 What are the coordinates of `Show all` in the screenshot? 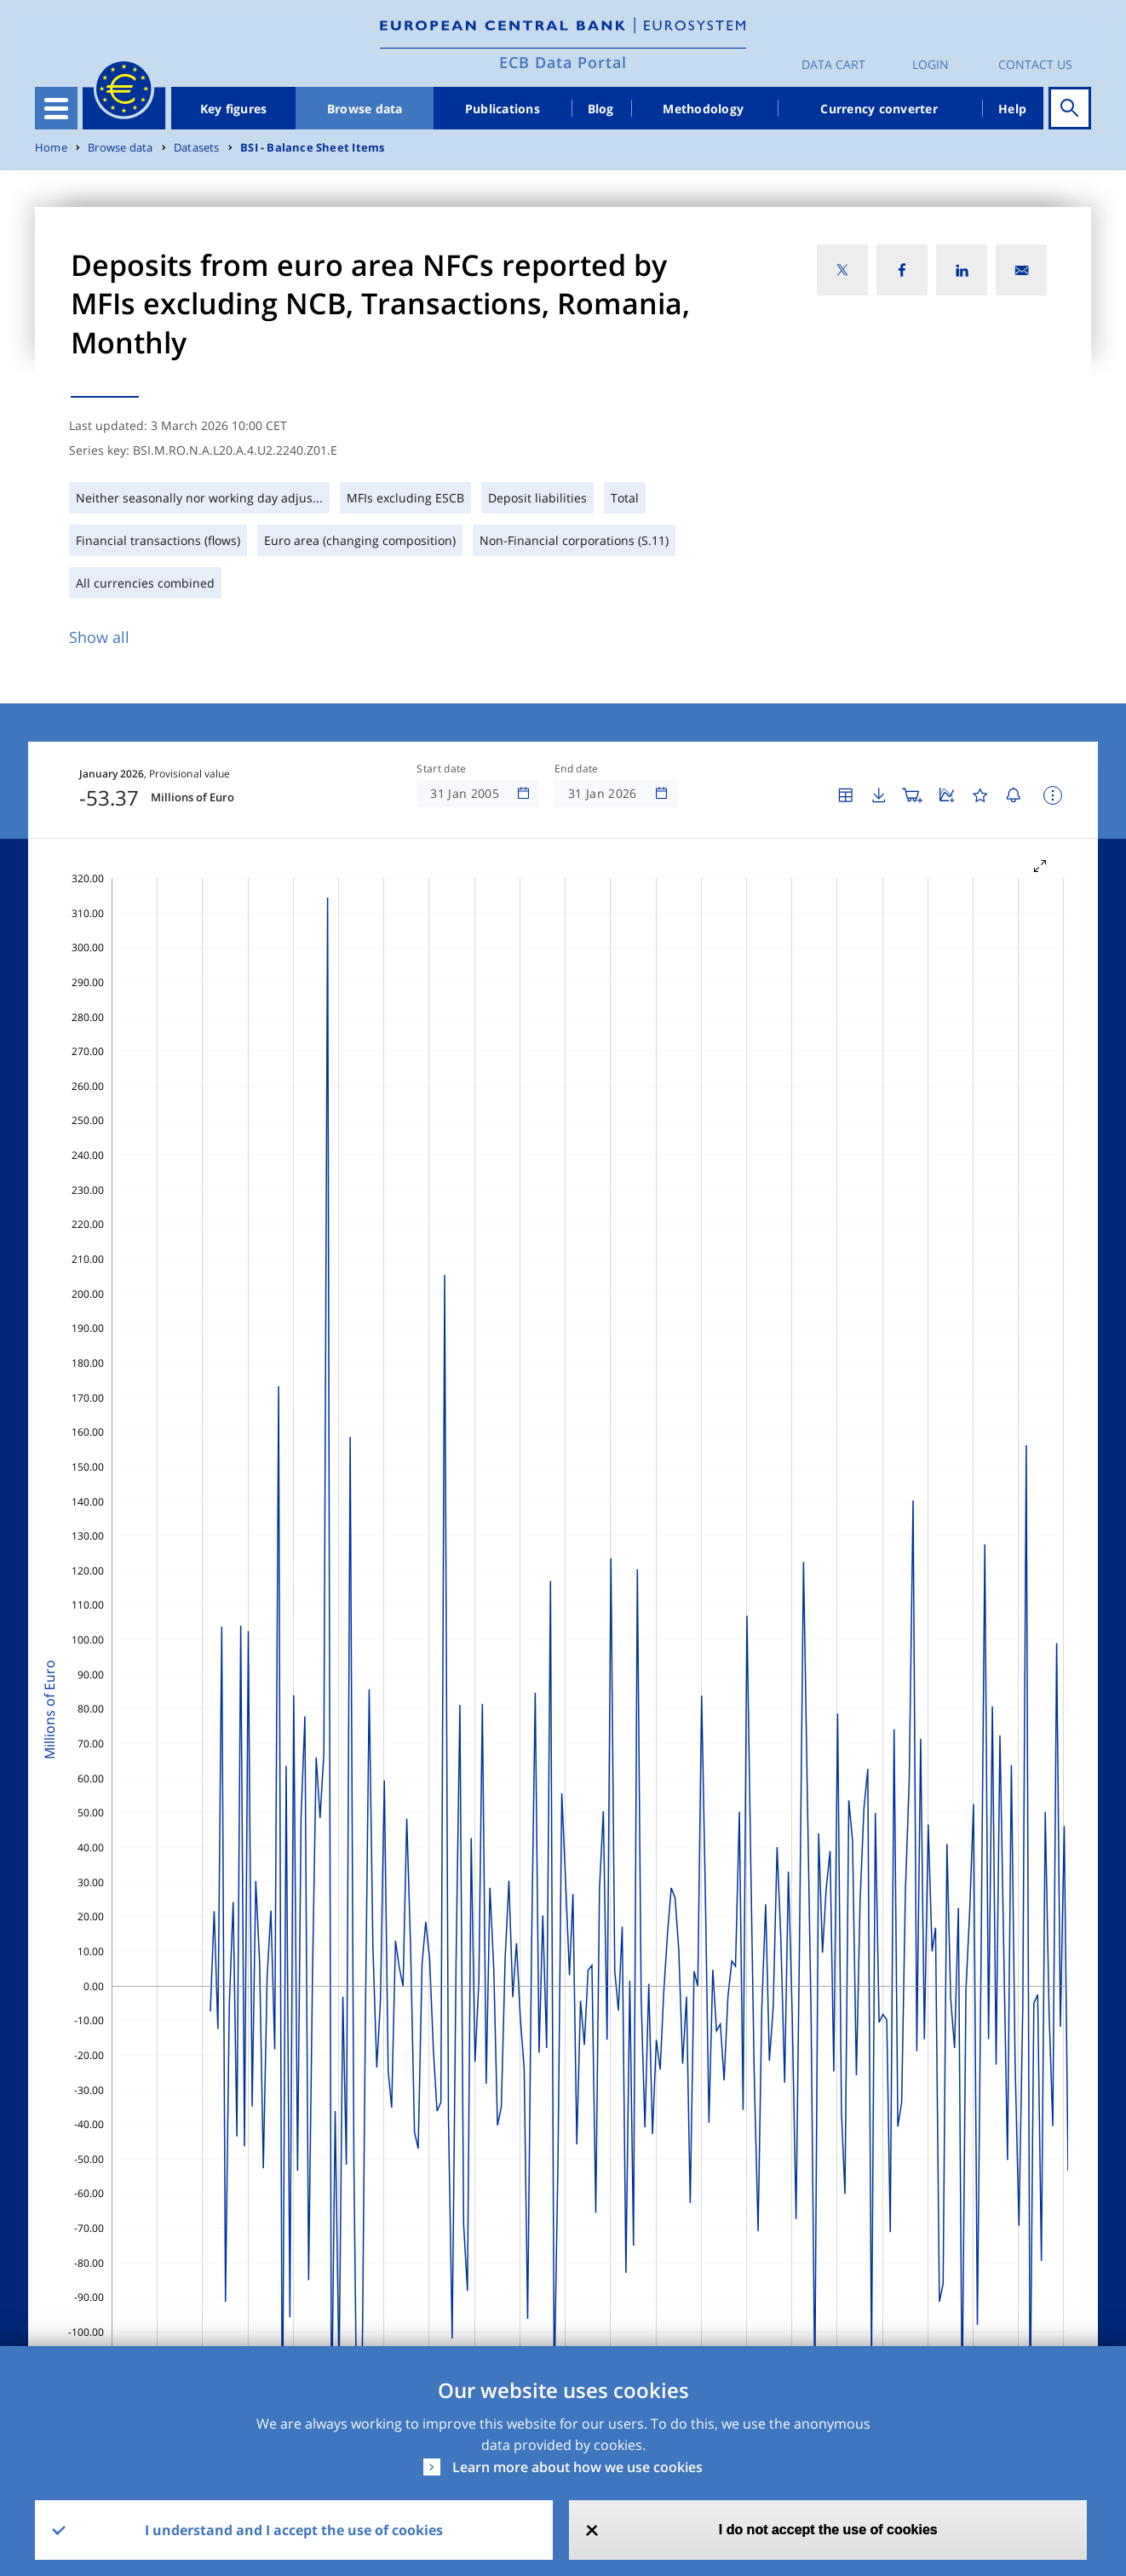 It's located at (99, 637).